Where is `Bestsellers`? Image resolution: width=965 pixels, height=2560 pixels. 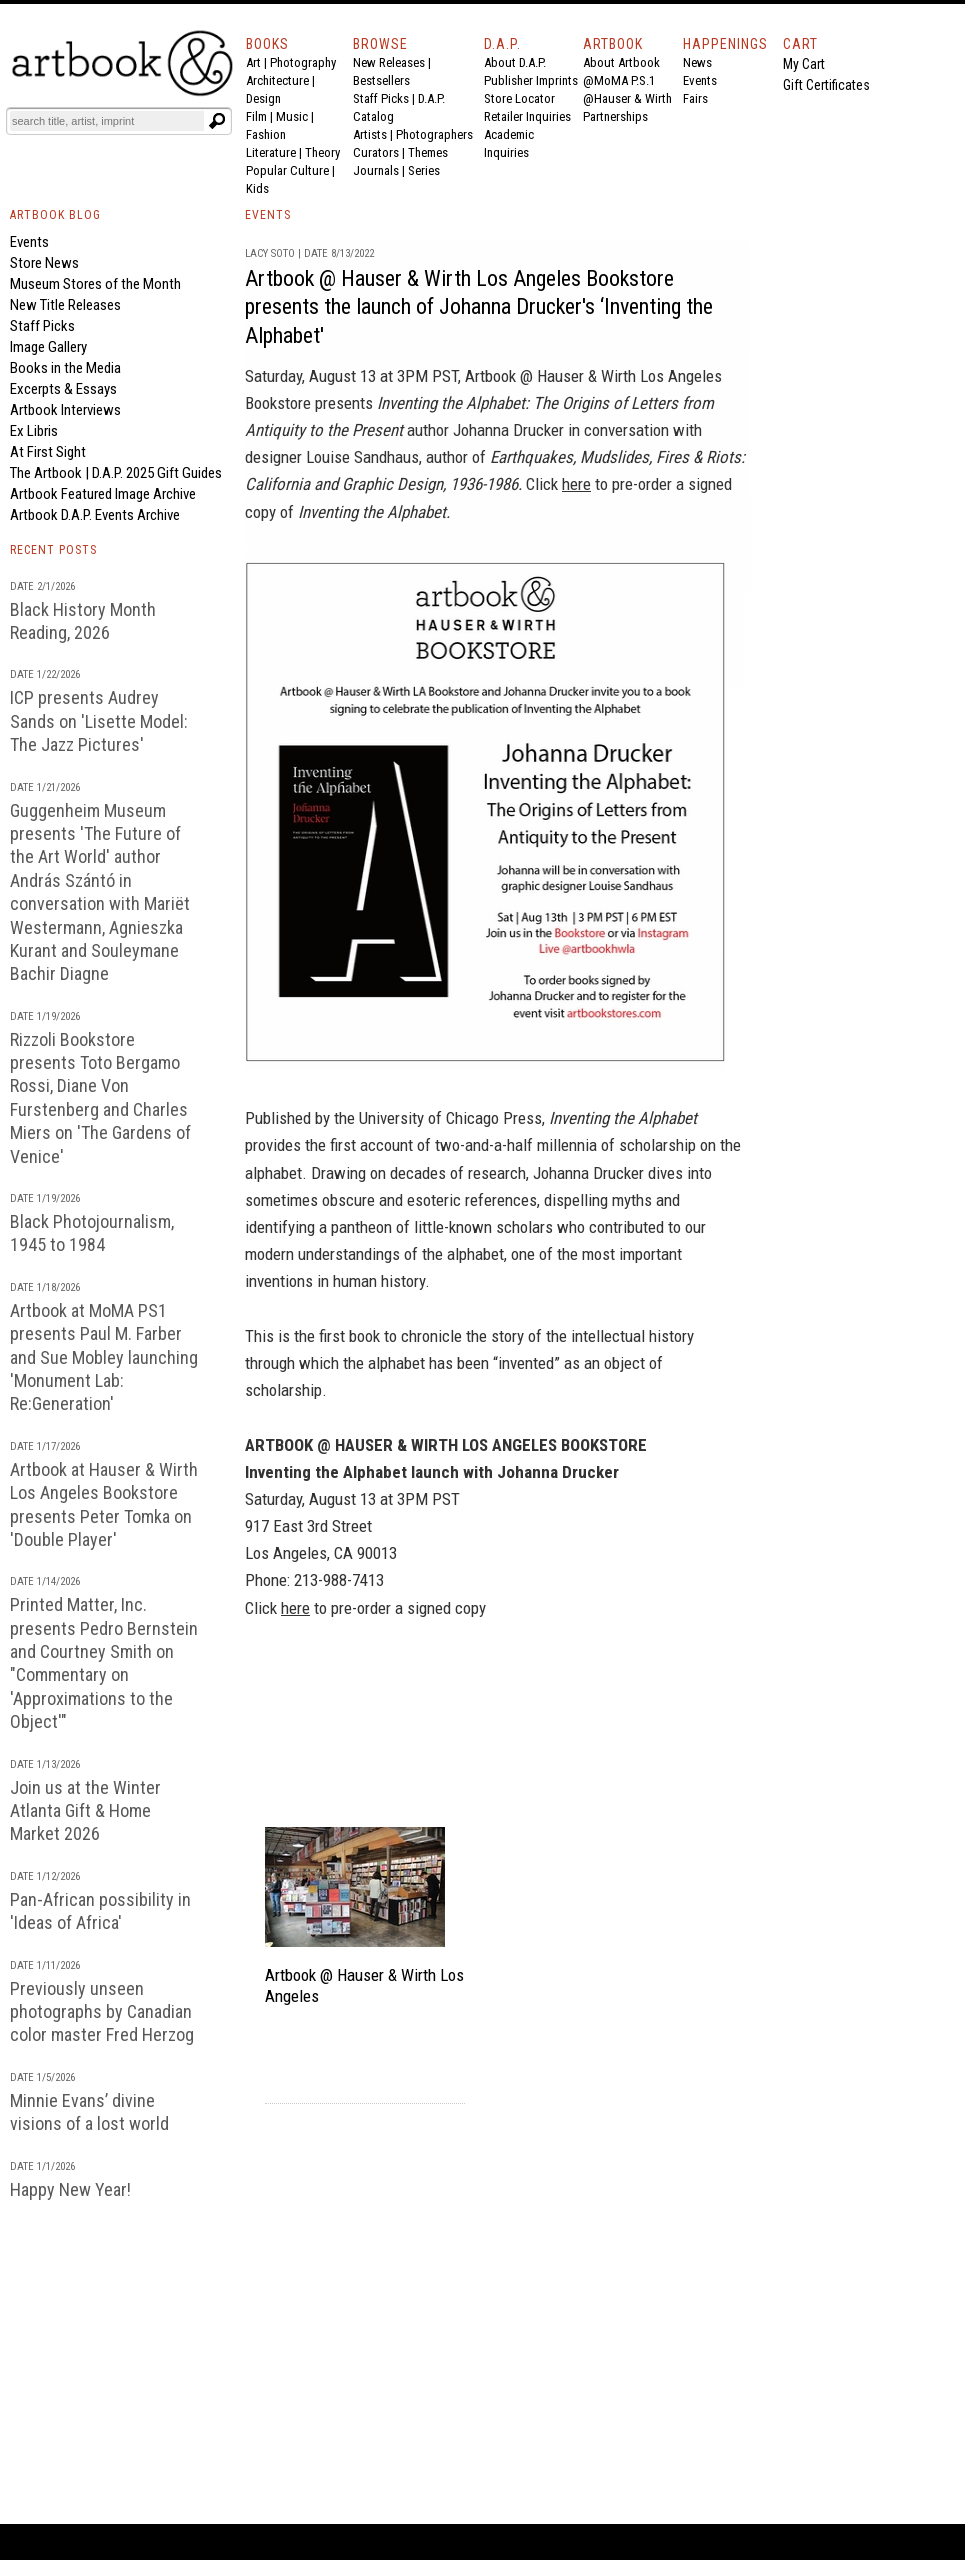 Bestsellers is located at coordinates (381, 80).